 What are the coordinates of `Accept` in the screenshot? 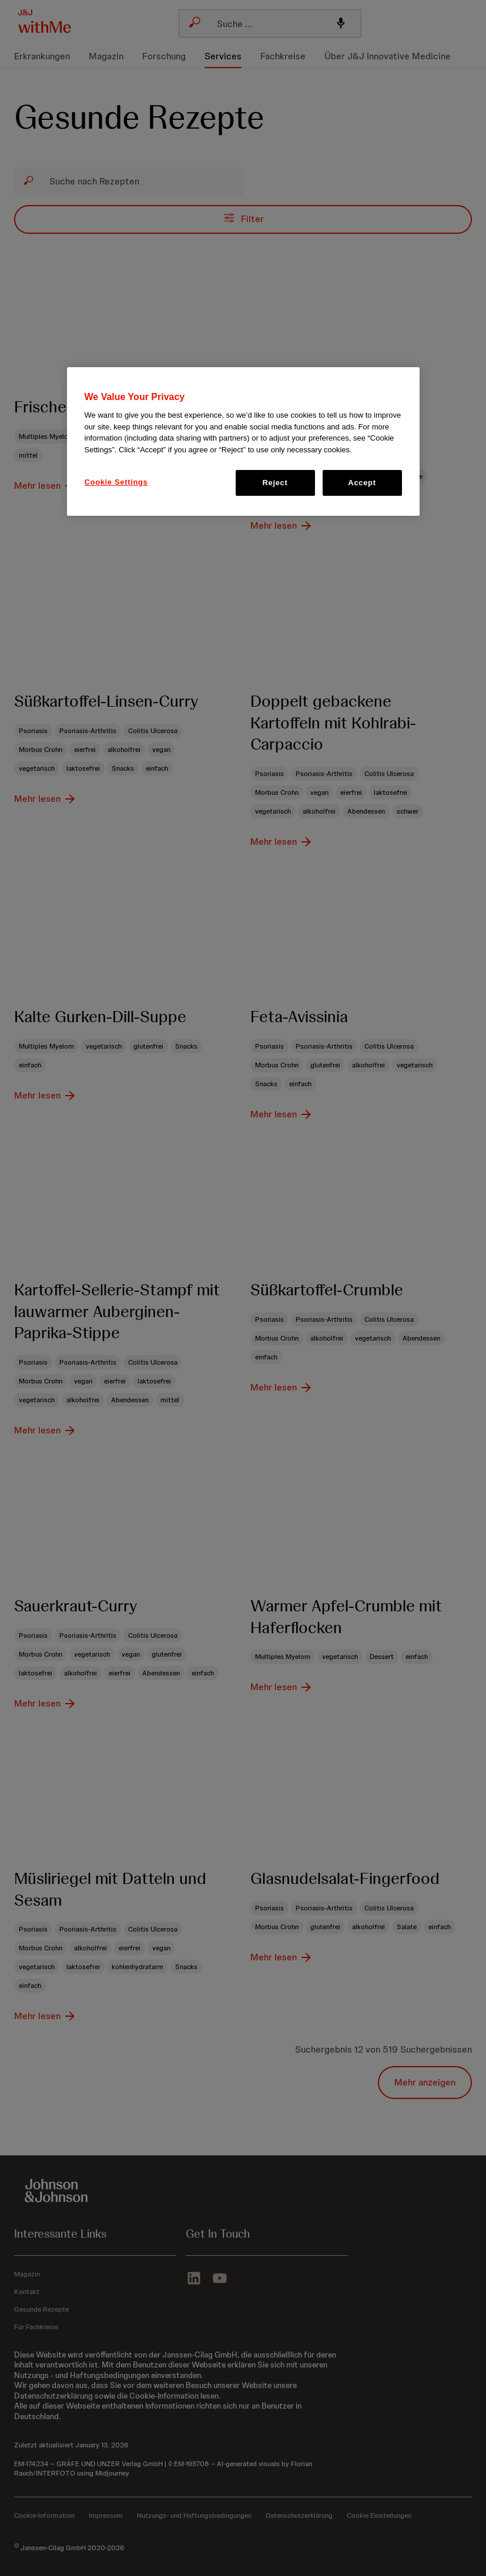 It's located at (362, 482).